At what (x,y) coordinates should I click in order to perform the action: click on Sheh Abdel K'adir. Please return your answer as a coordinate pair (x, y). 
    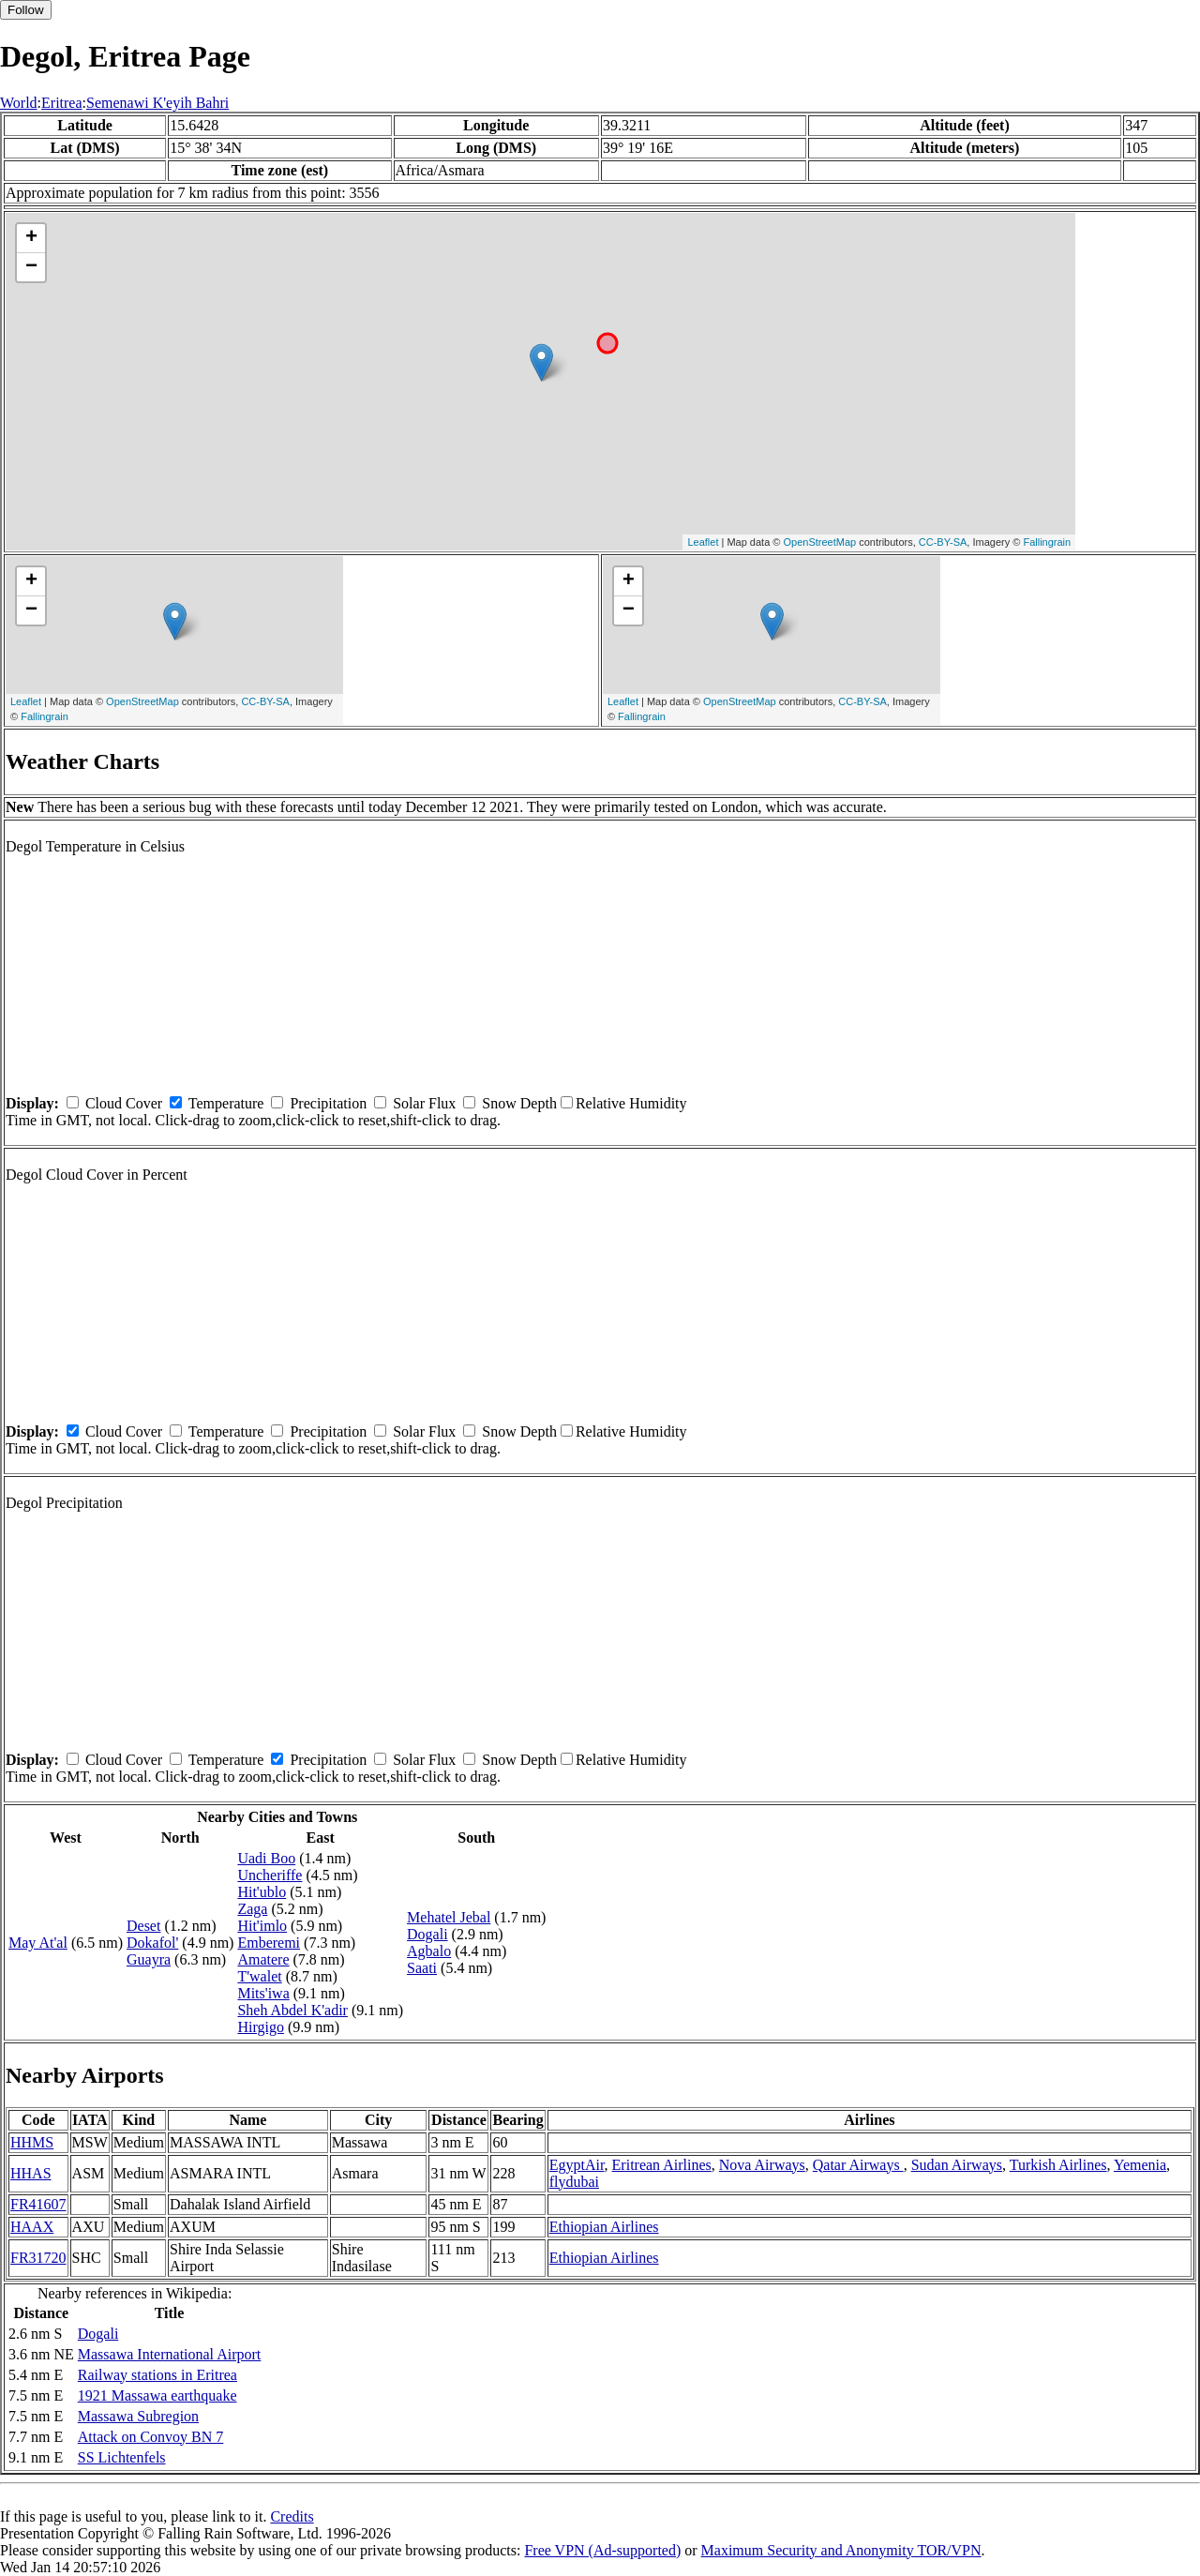
    Looking at the image, I should click on (292, 2010).